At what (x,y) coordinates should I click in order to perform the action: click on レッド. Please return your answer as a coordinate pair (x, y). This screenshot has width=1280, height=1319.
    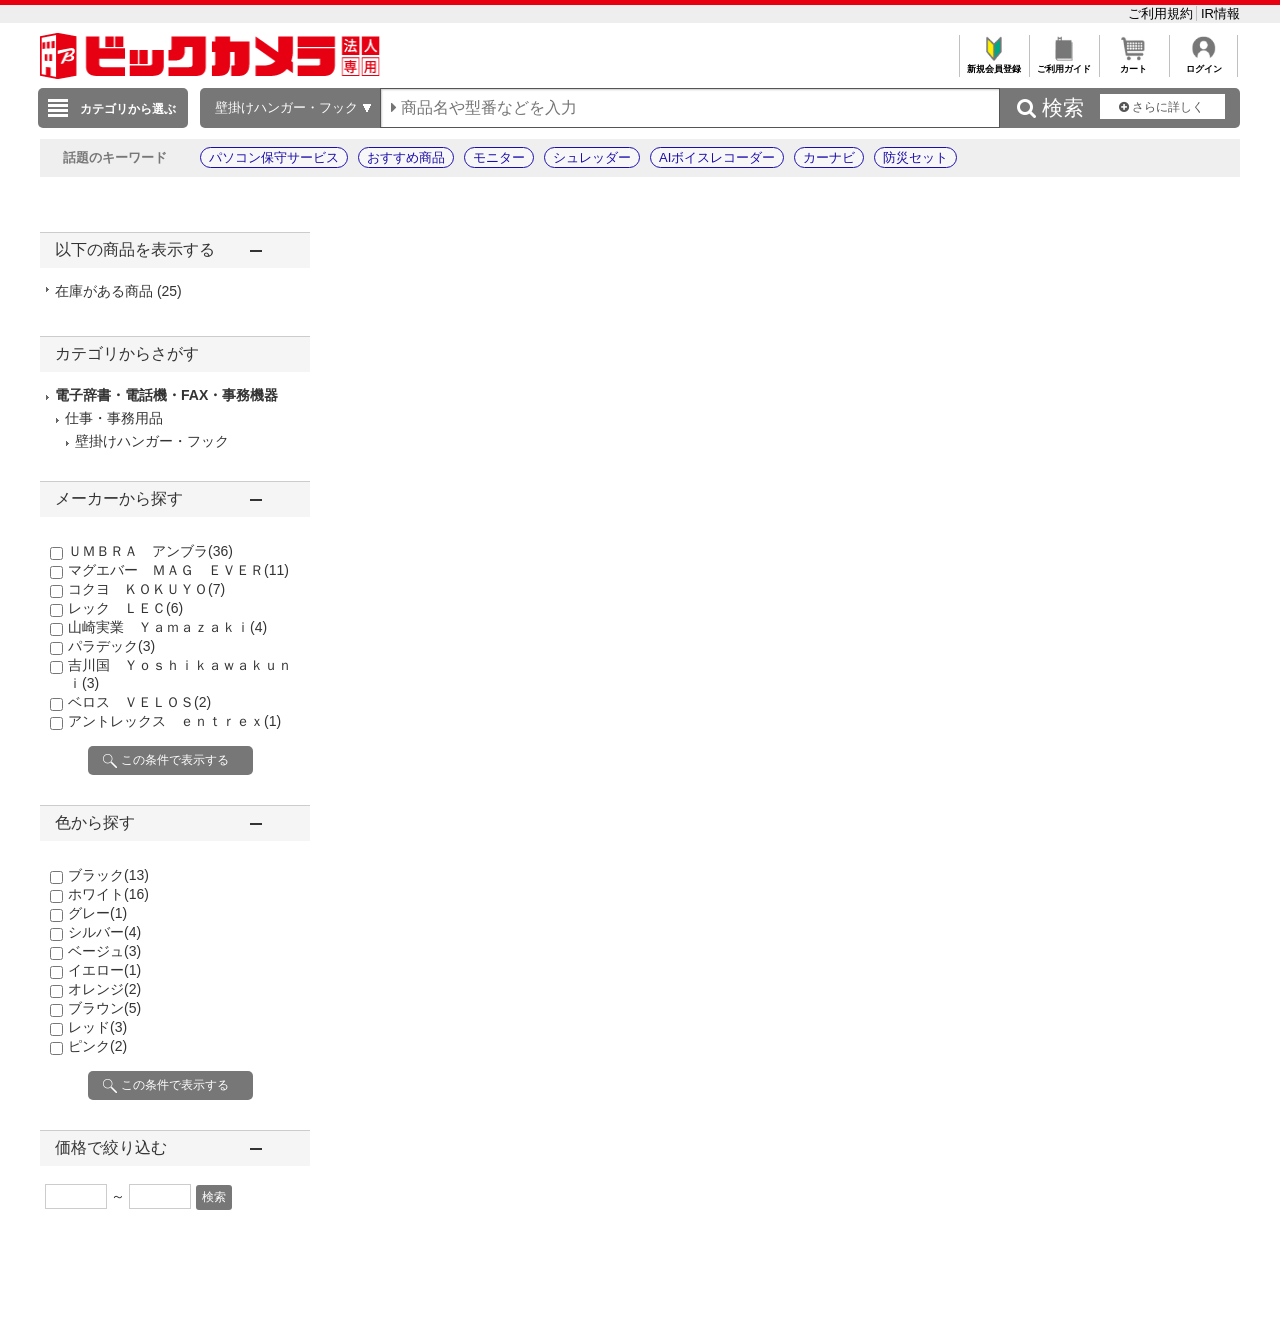
    Looking at the image, I should click on (97, 1027).